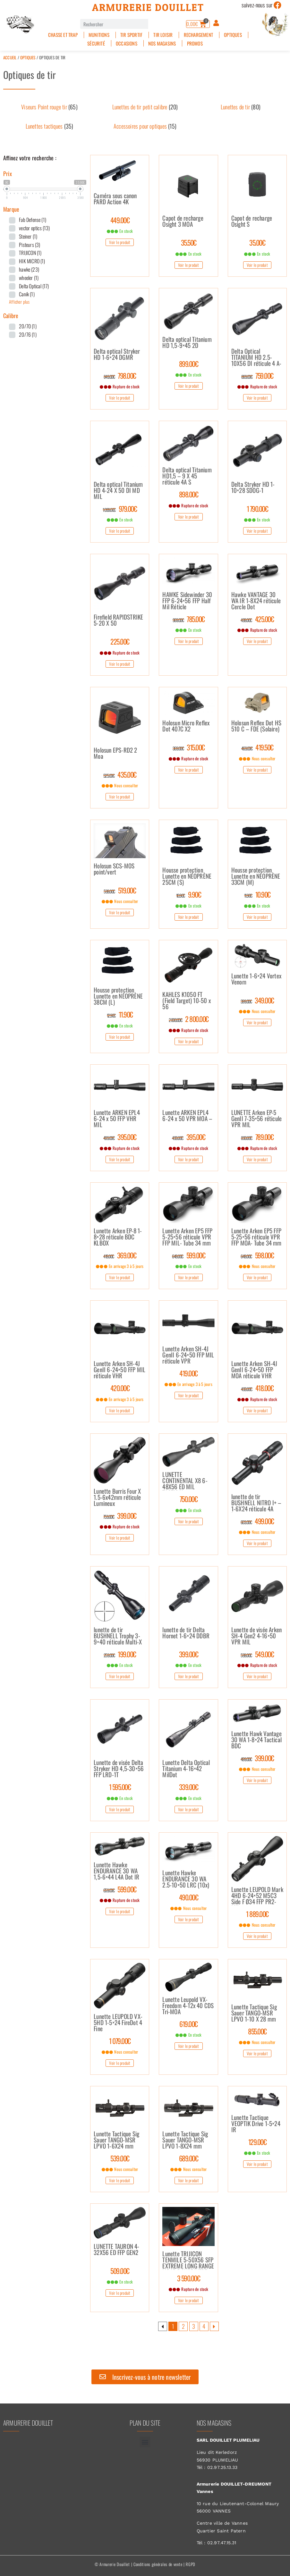 The image size is (290, 2576). I want to click on 418.00€, so click(257, 1388).